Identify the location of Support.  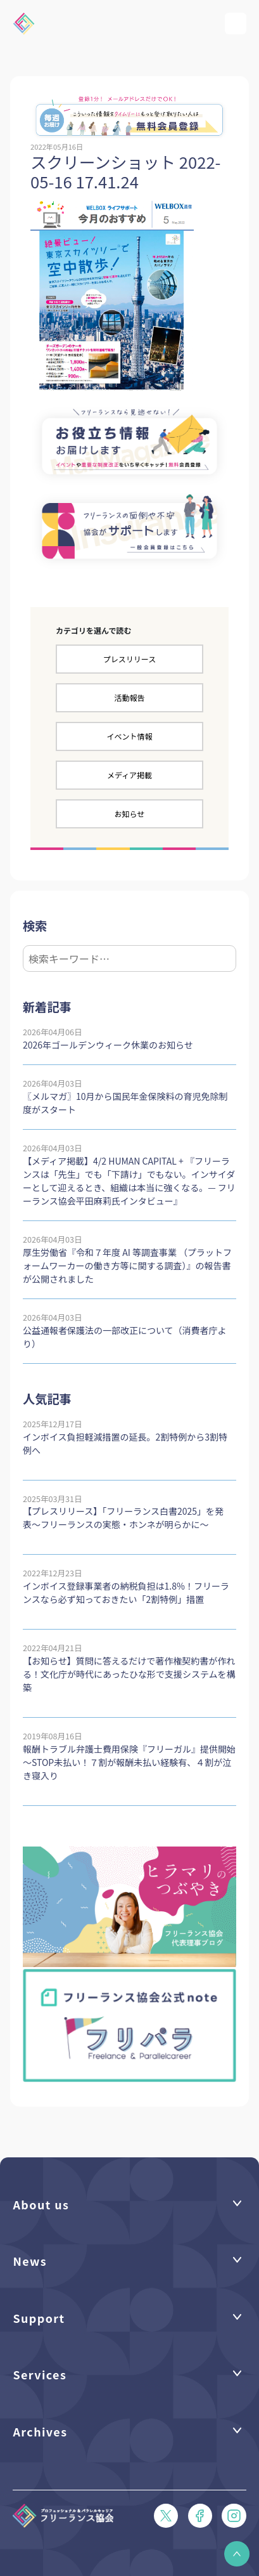
(39, 2318).